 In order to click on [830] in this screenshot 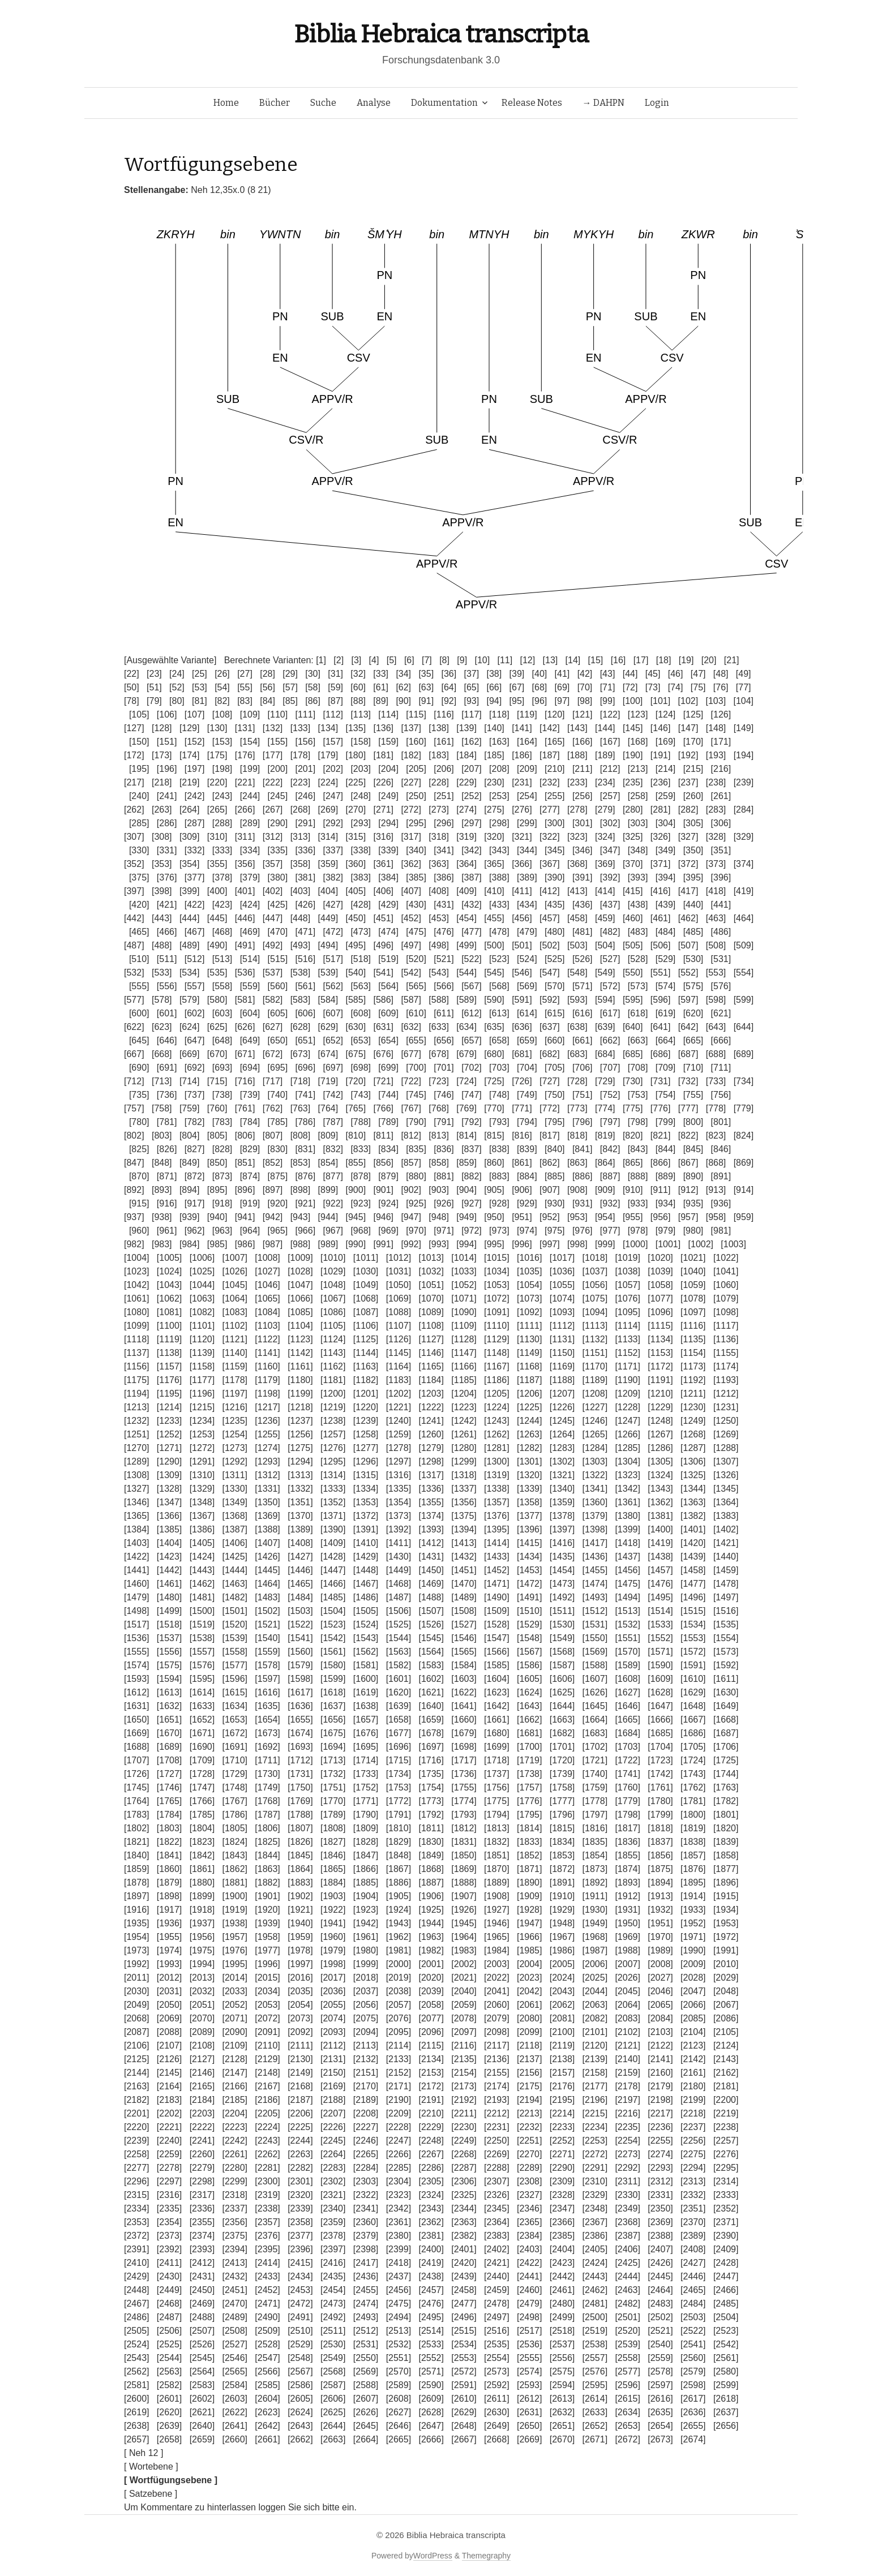, I will do `click(278, 1149)`.